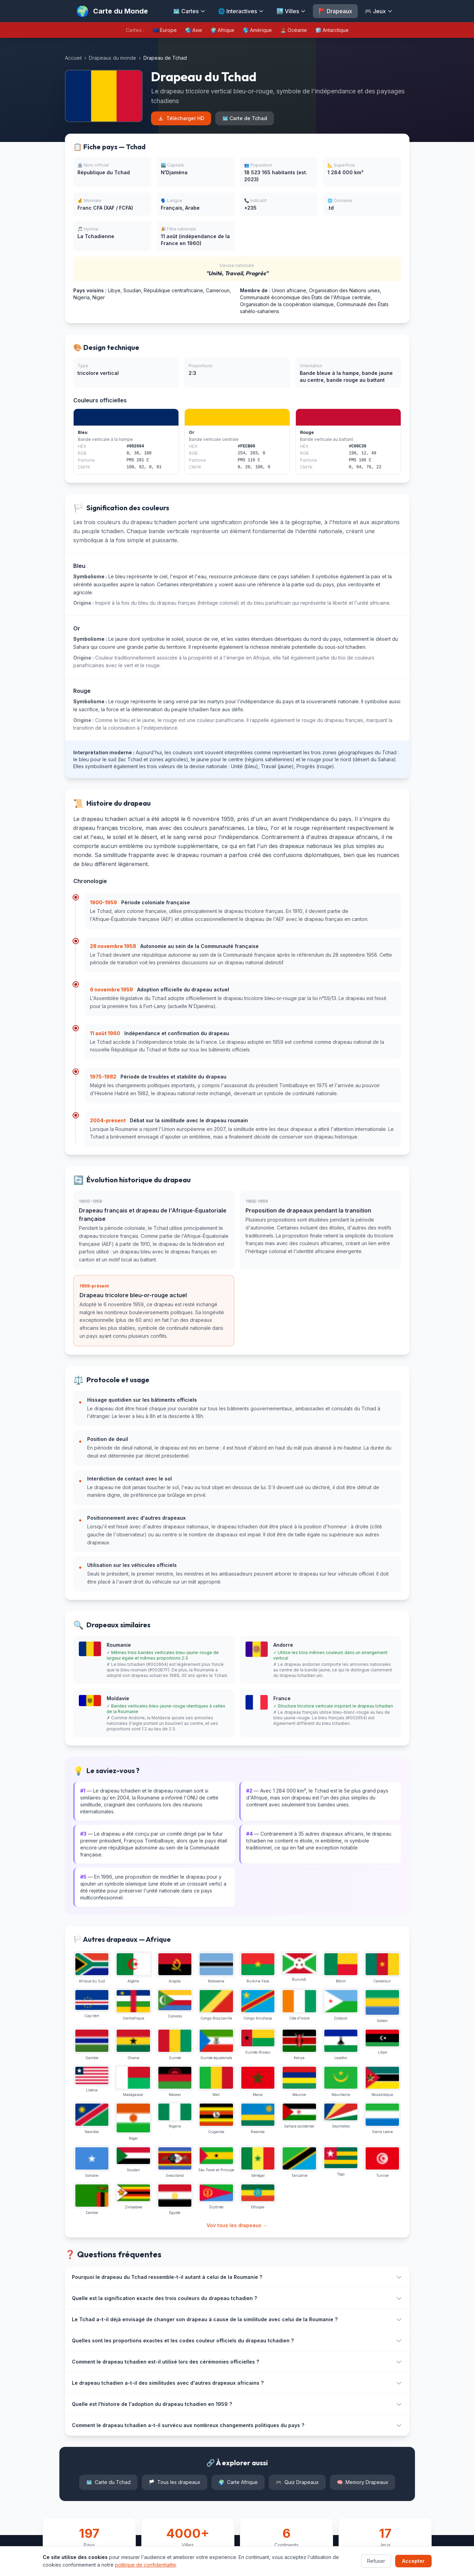 This screenshot has width=474, height=2576. What do you see at coordinates (189, 11) in the screenshot?
I see `🗺️ Cartes` at bounding box center [189, 11].